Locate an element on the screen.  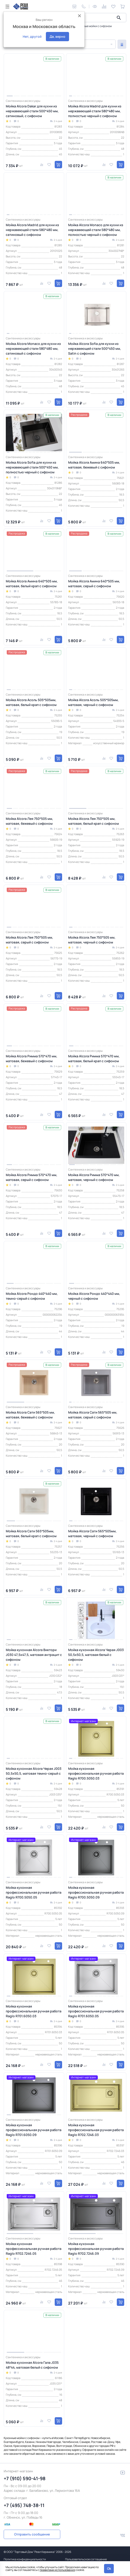
Мойка кухонная профессиональная ручная работа Raglo R702.7246.09 is located at coordinates (96, 2249).